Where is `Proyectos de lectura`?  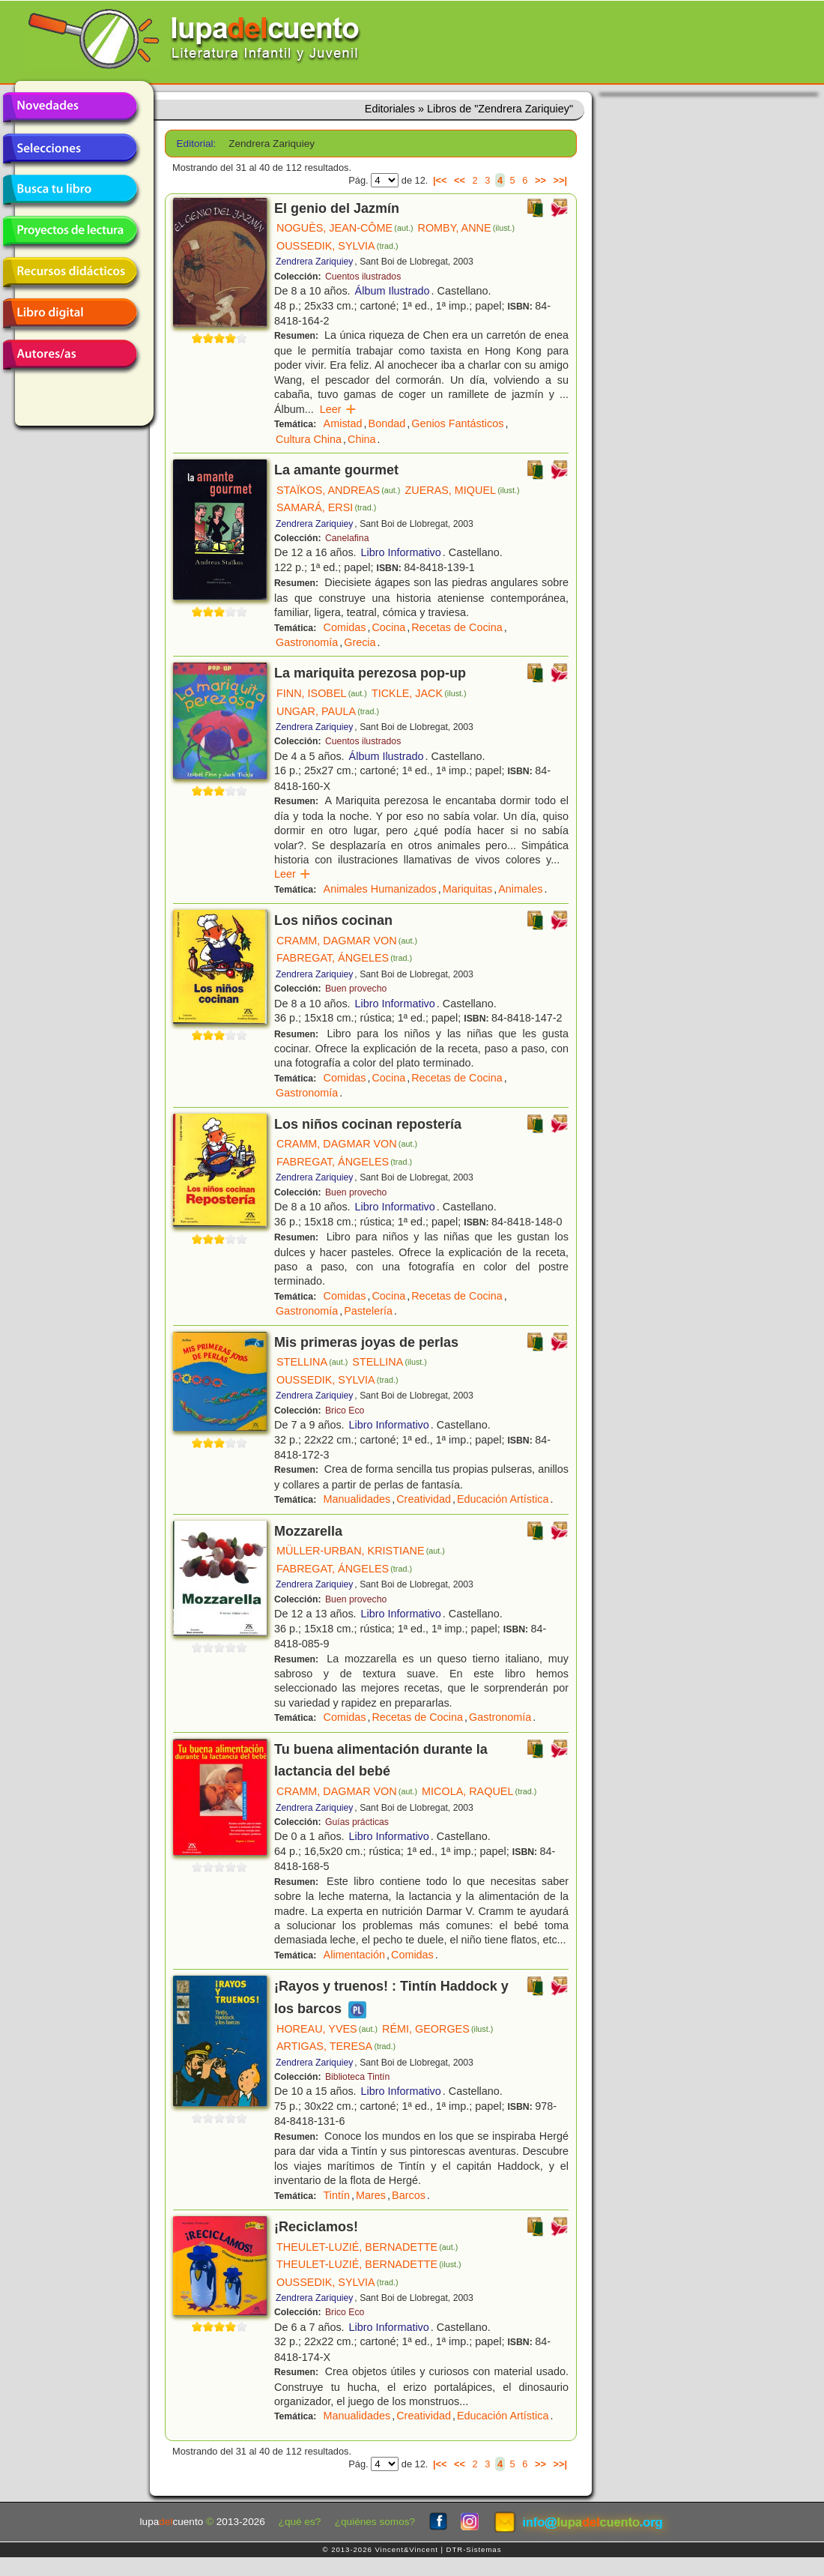
Proyectos de lectura is located at coordinates (69, 231).